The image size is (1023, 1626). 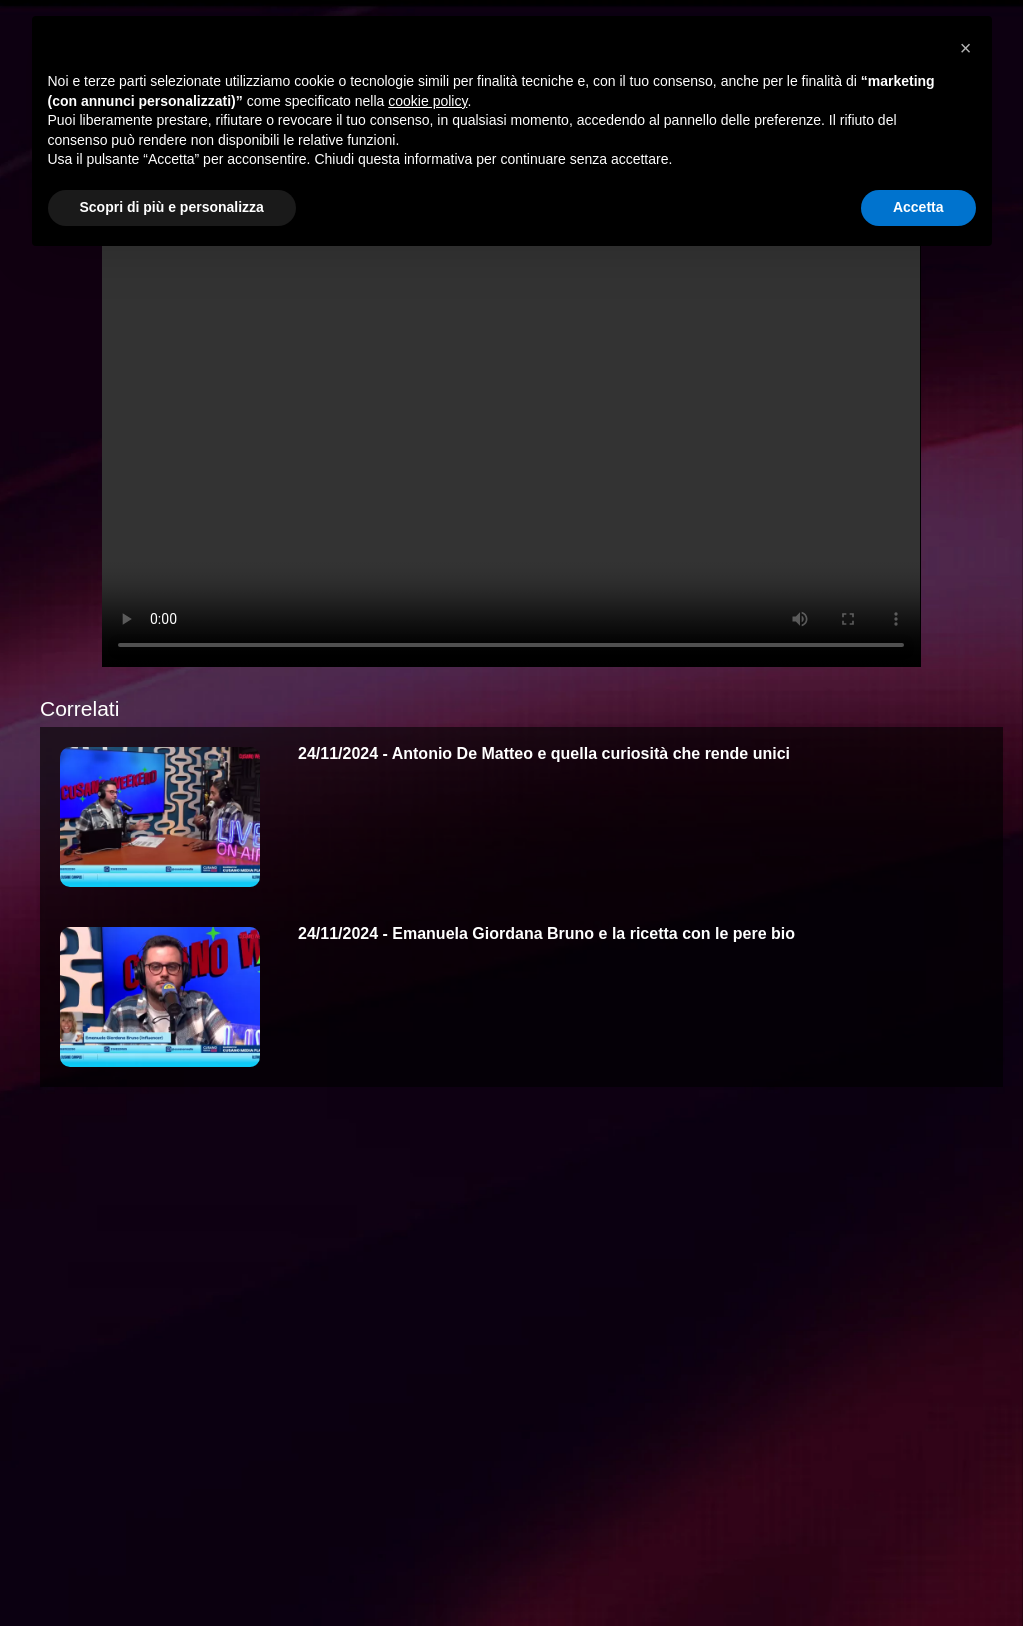 I want to click on Scopri di più e personalizza [button], so click(x=172, y=207).